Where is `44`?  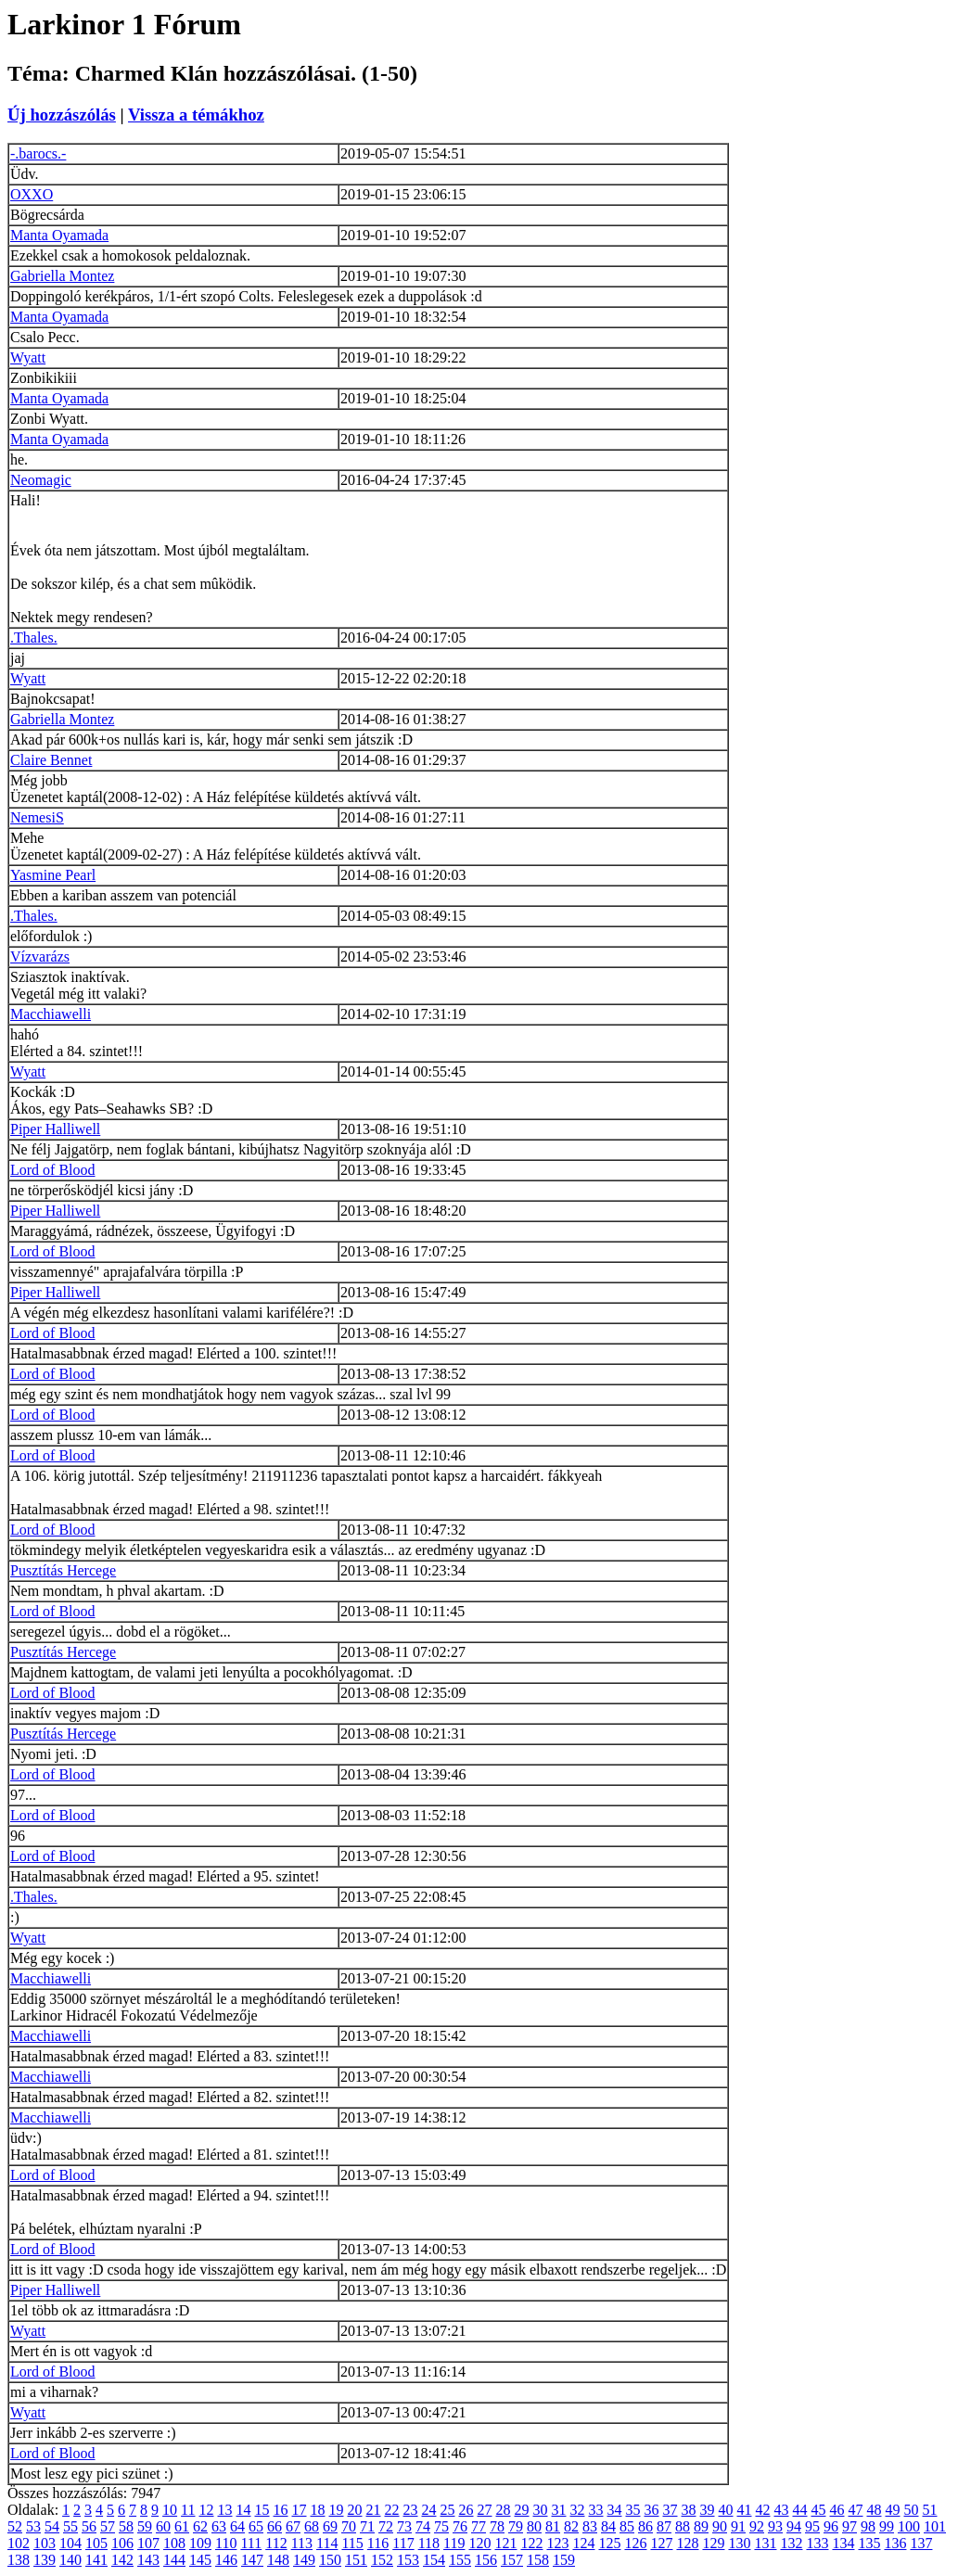
44 is located at coordinates (800, 2510).